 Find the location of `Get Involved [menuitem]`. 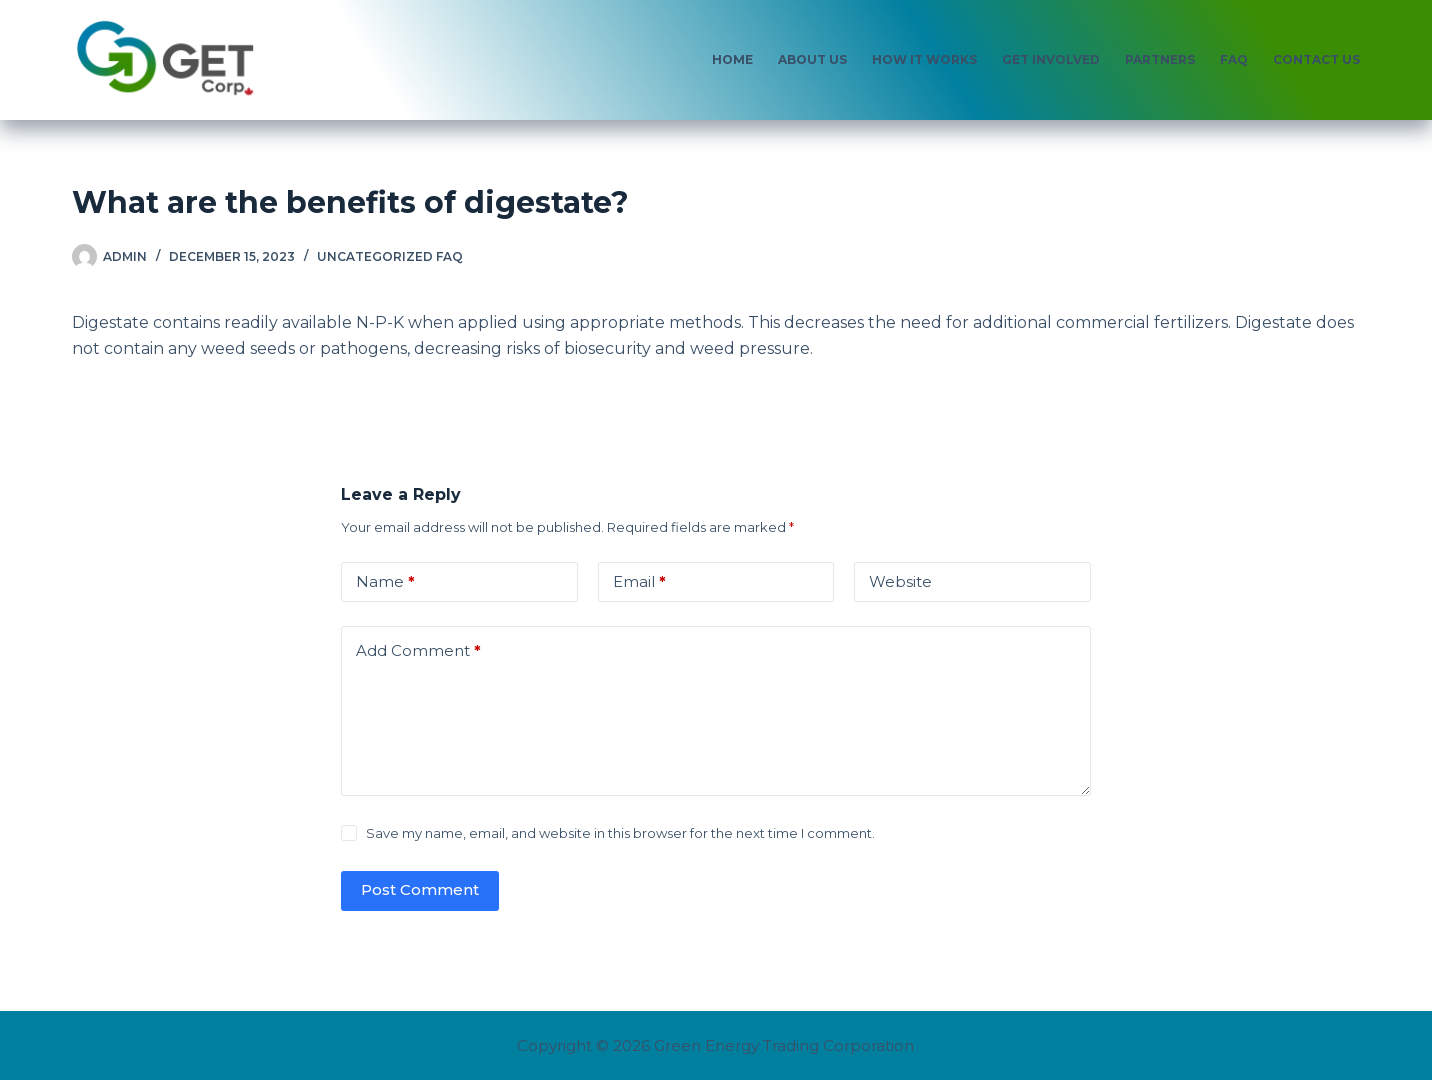

Get Involved [menuitem] is located at coordinates (1051, 59).